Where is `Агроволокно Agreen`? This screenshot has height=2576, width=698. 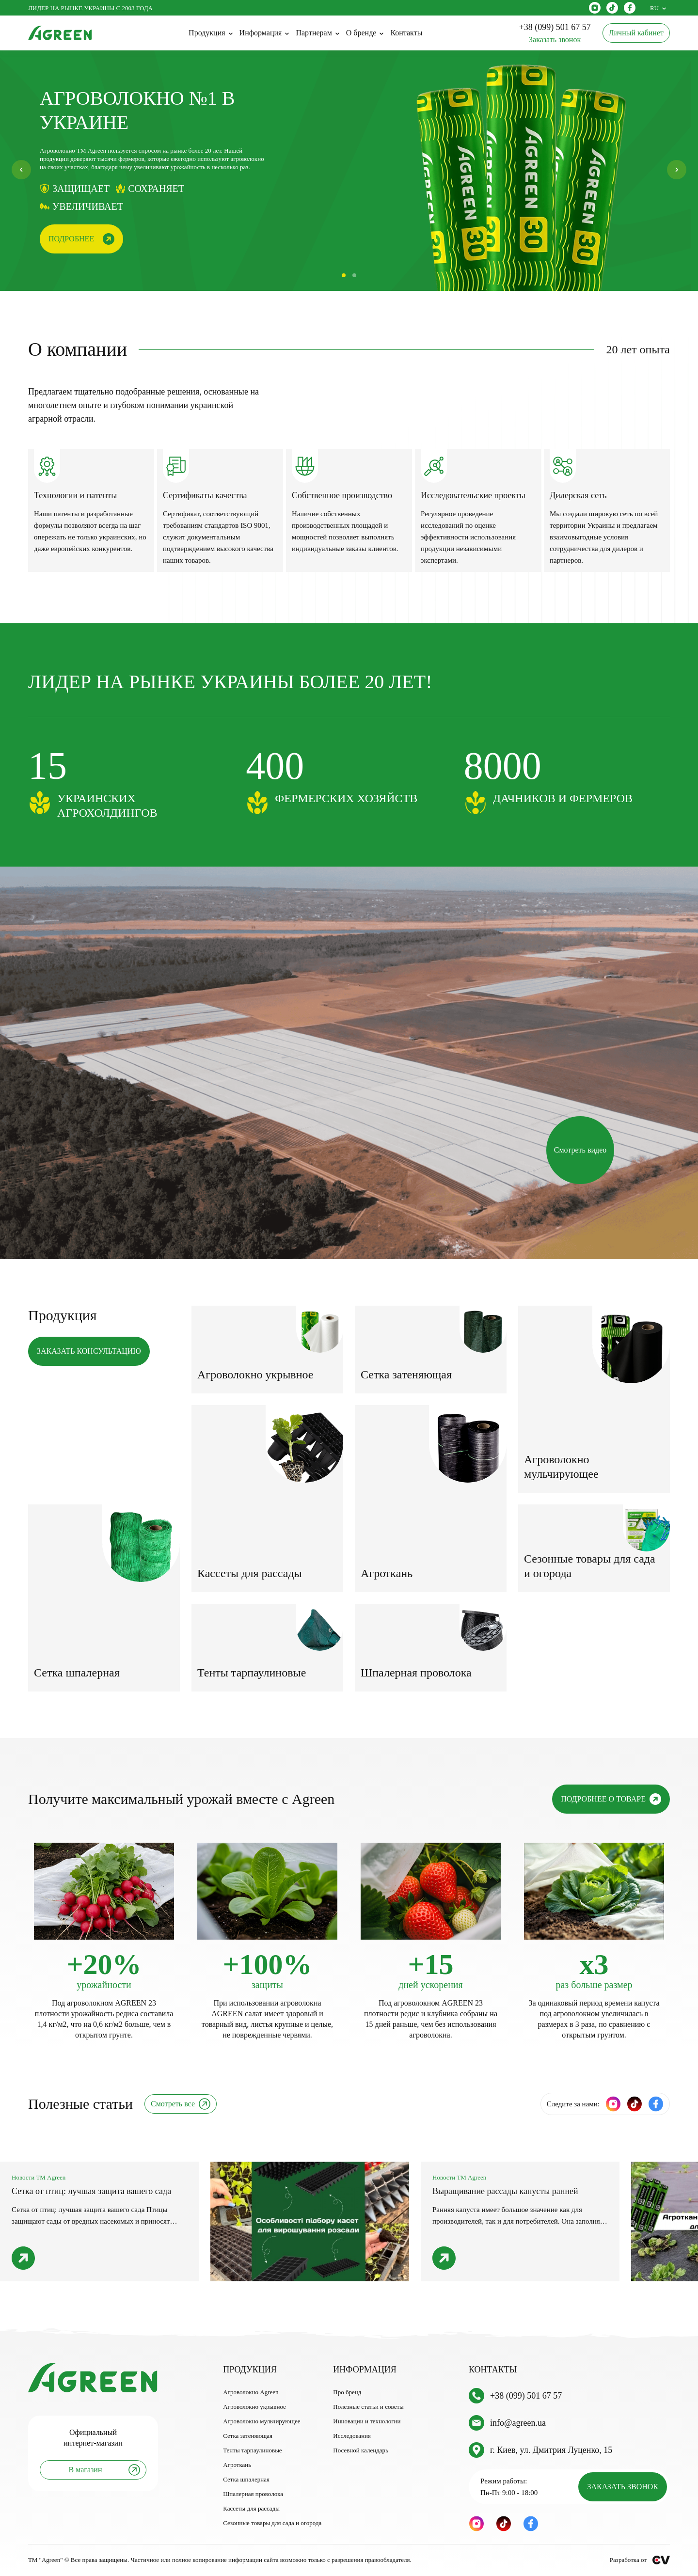
Агроволокно Agreen is located at coordinates (250, 2392).